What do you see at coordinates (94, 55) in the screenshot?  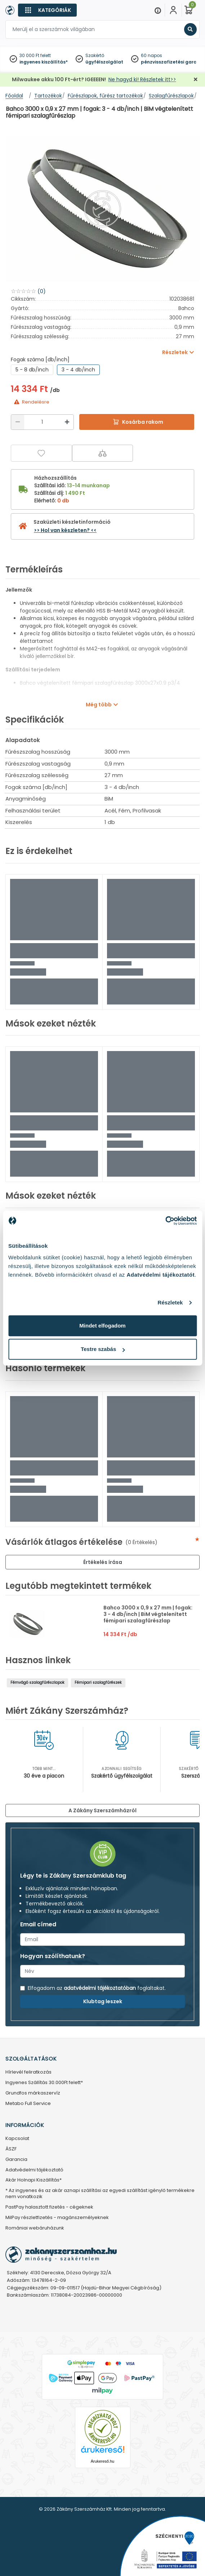 I see `Szakértő` at bounding box center [94, 55].